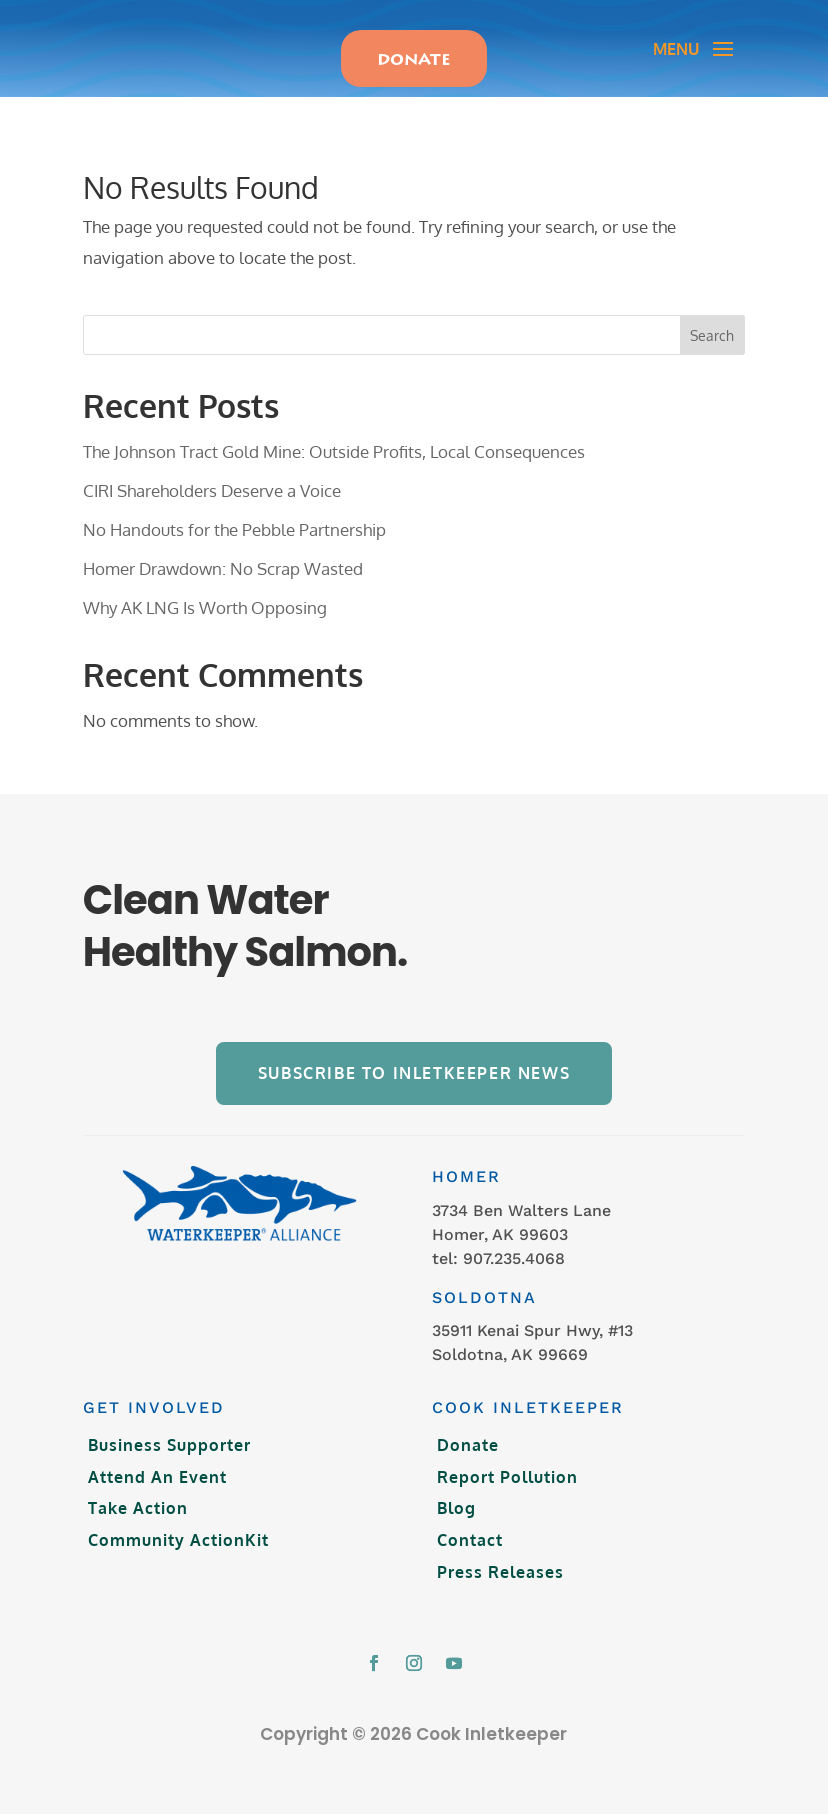  What do you see at coordinates (212, 473) in the screenshot?
I see `CIRI Shareholders Deserve a Voice` at bounding box center [212, 473].